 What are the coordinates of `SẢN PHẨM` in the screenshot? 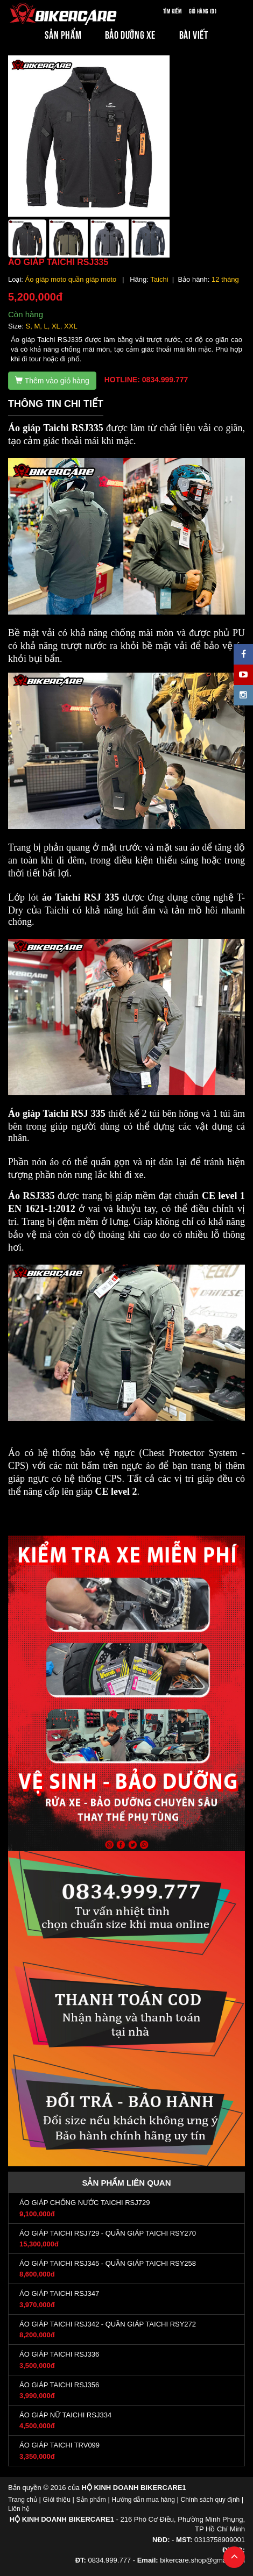 It's located at (63, 34).